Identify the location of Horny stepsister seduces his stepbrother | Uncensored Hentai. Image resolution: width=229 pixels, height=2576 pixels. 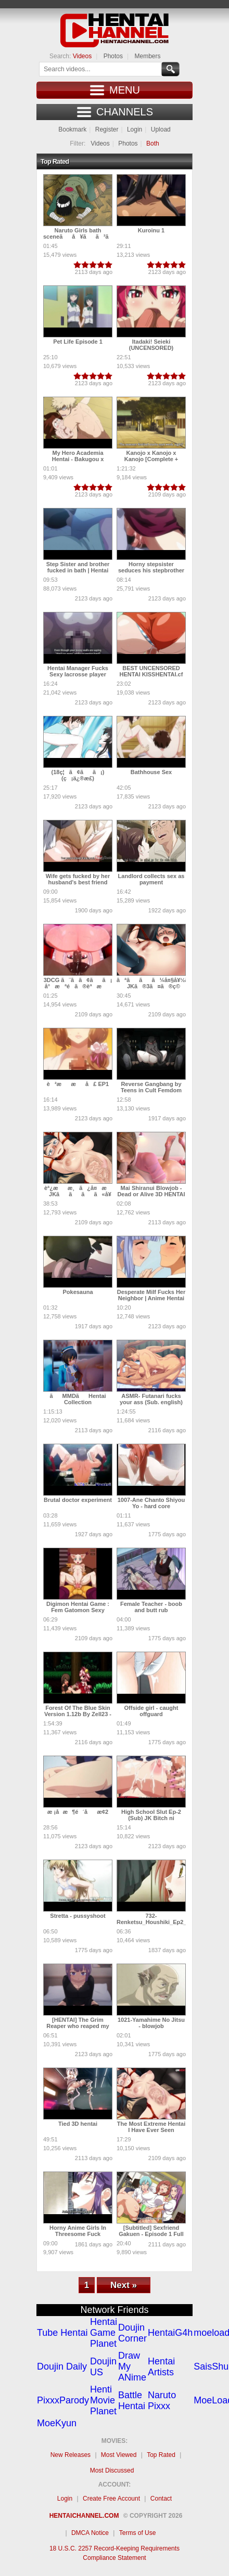
(151, 570).